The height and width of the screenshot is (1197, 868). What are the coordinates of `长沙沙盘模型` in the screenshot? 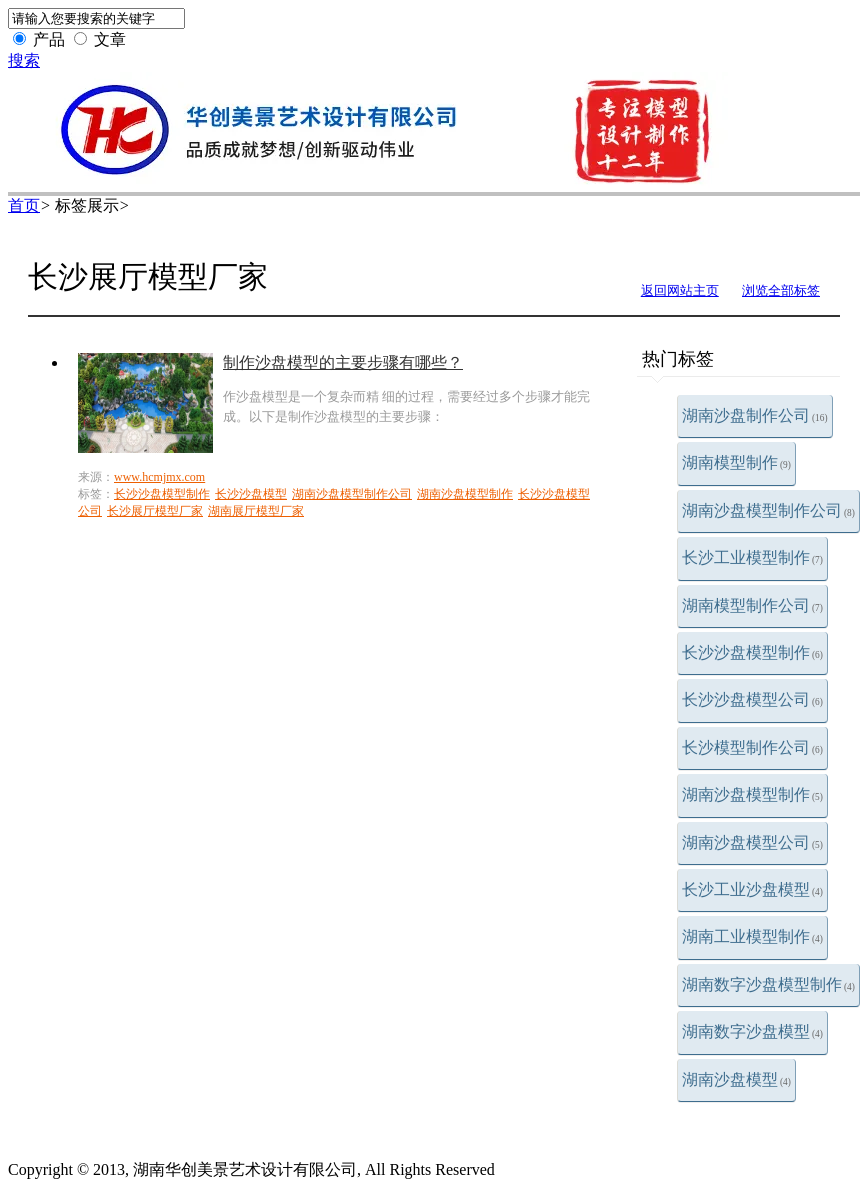 It's located at (251, 494).